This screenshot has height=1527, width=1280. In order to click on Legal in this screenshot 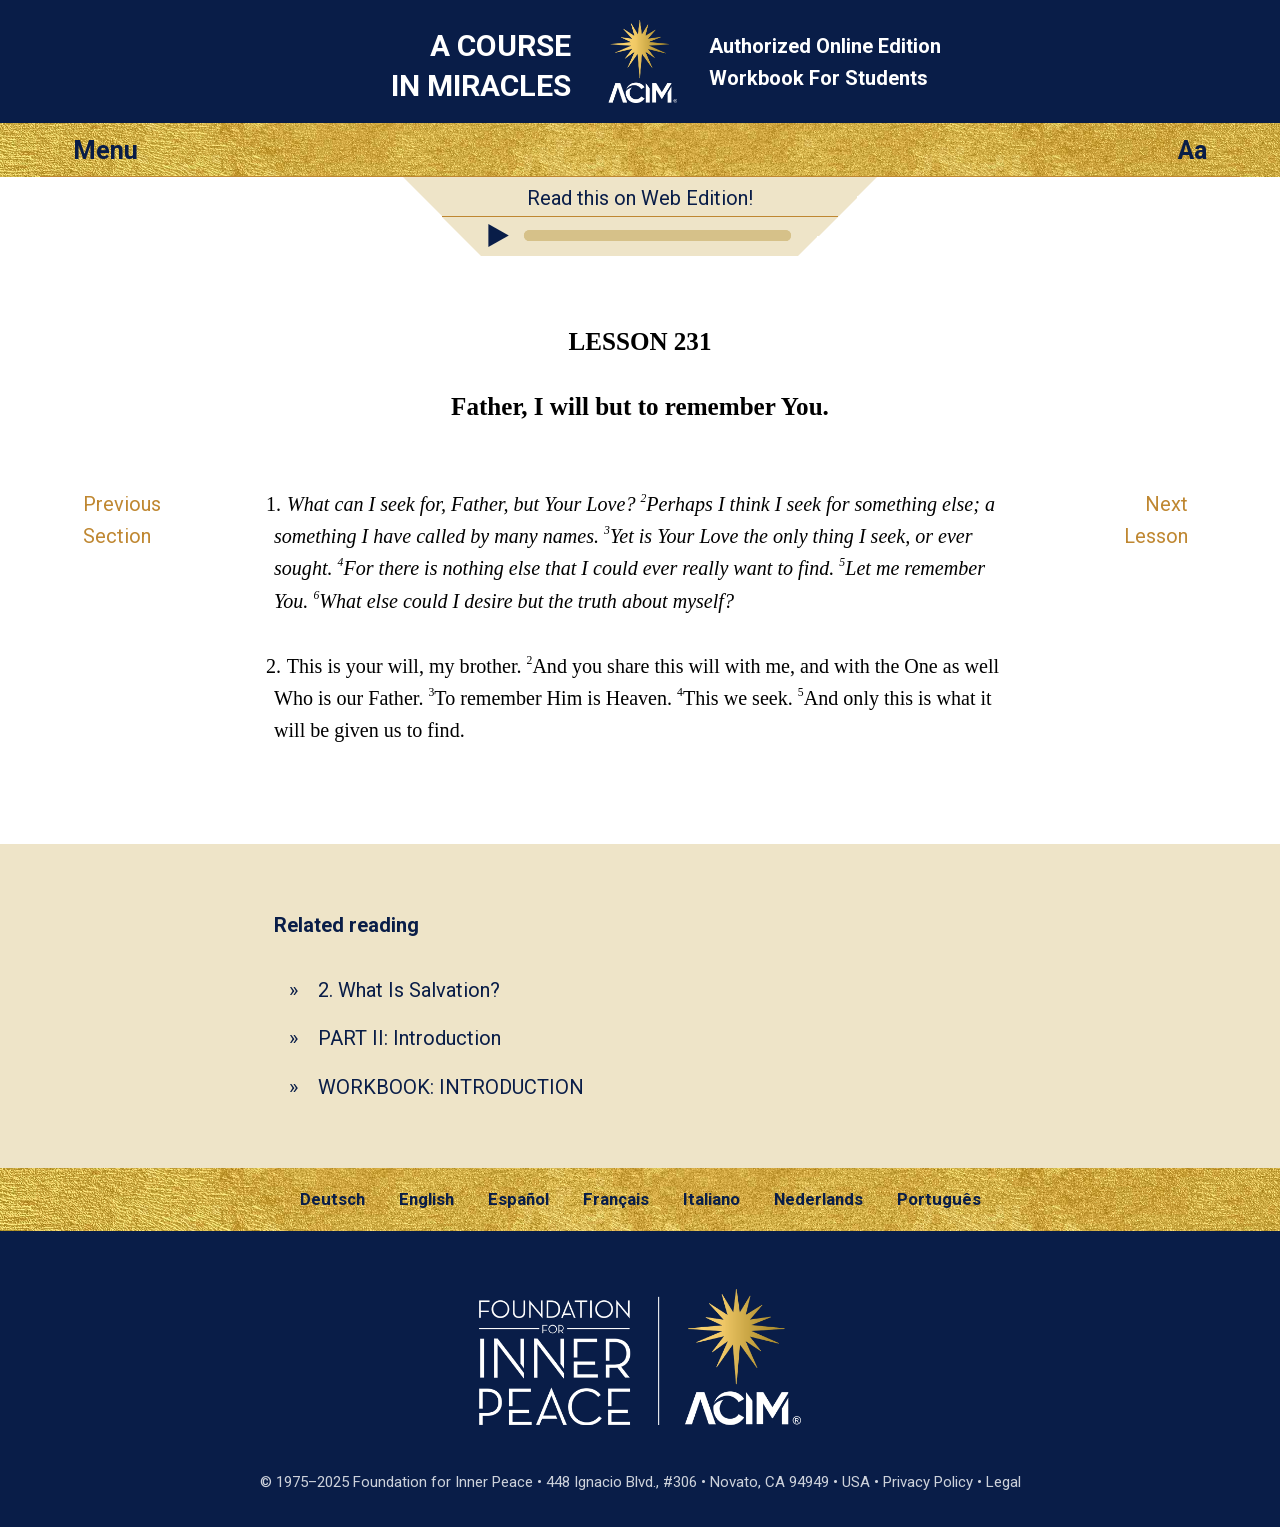, I will do `click(1003, 1482)`.